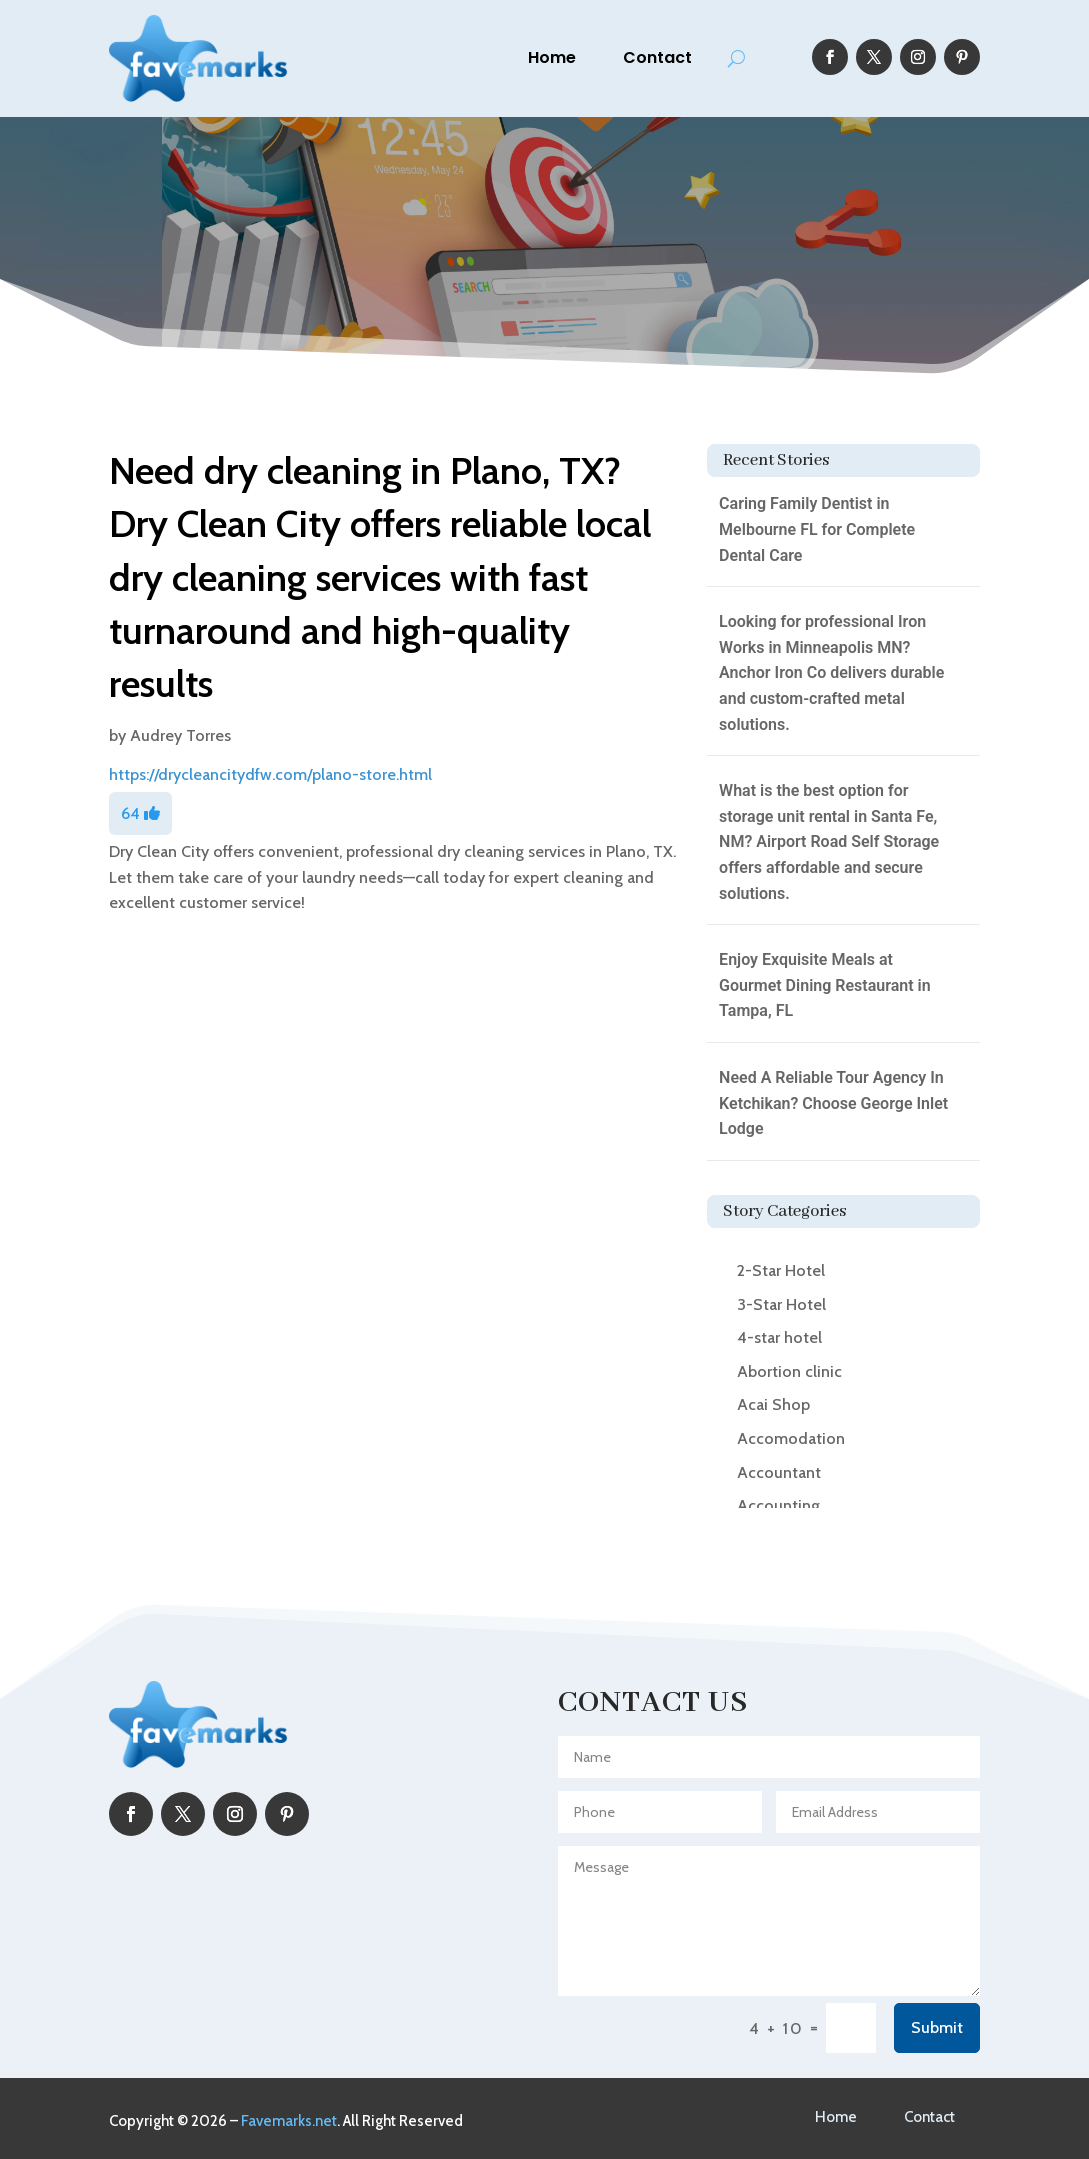 The height and width of the screenshot is (2159, 1089). I want to click on Accomodation, so click(791, 1438).